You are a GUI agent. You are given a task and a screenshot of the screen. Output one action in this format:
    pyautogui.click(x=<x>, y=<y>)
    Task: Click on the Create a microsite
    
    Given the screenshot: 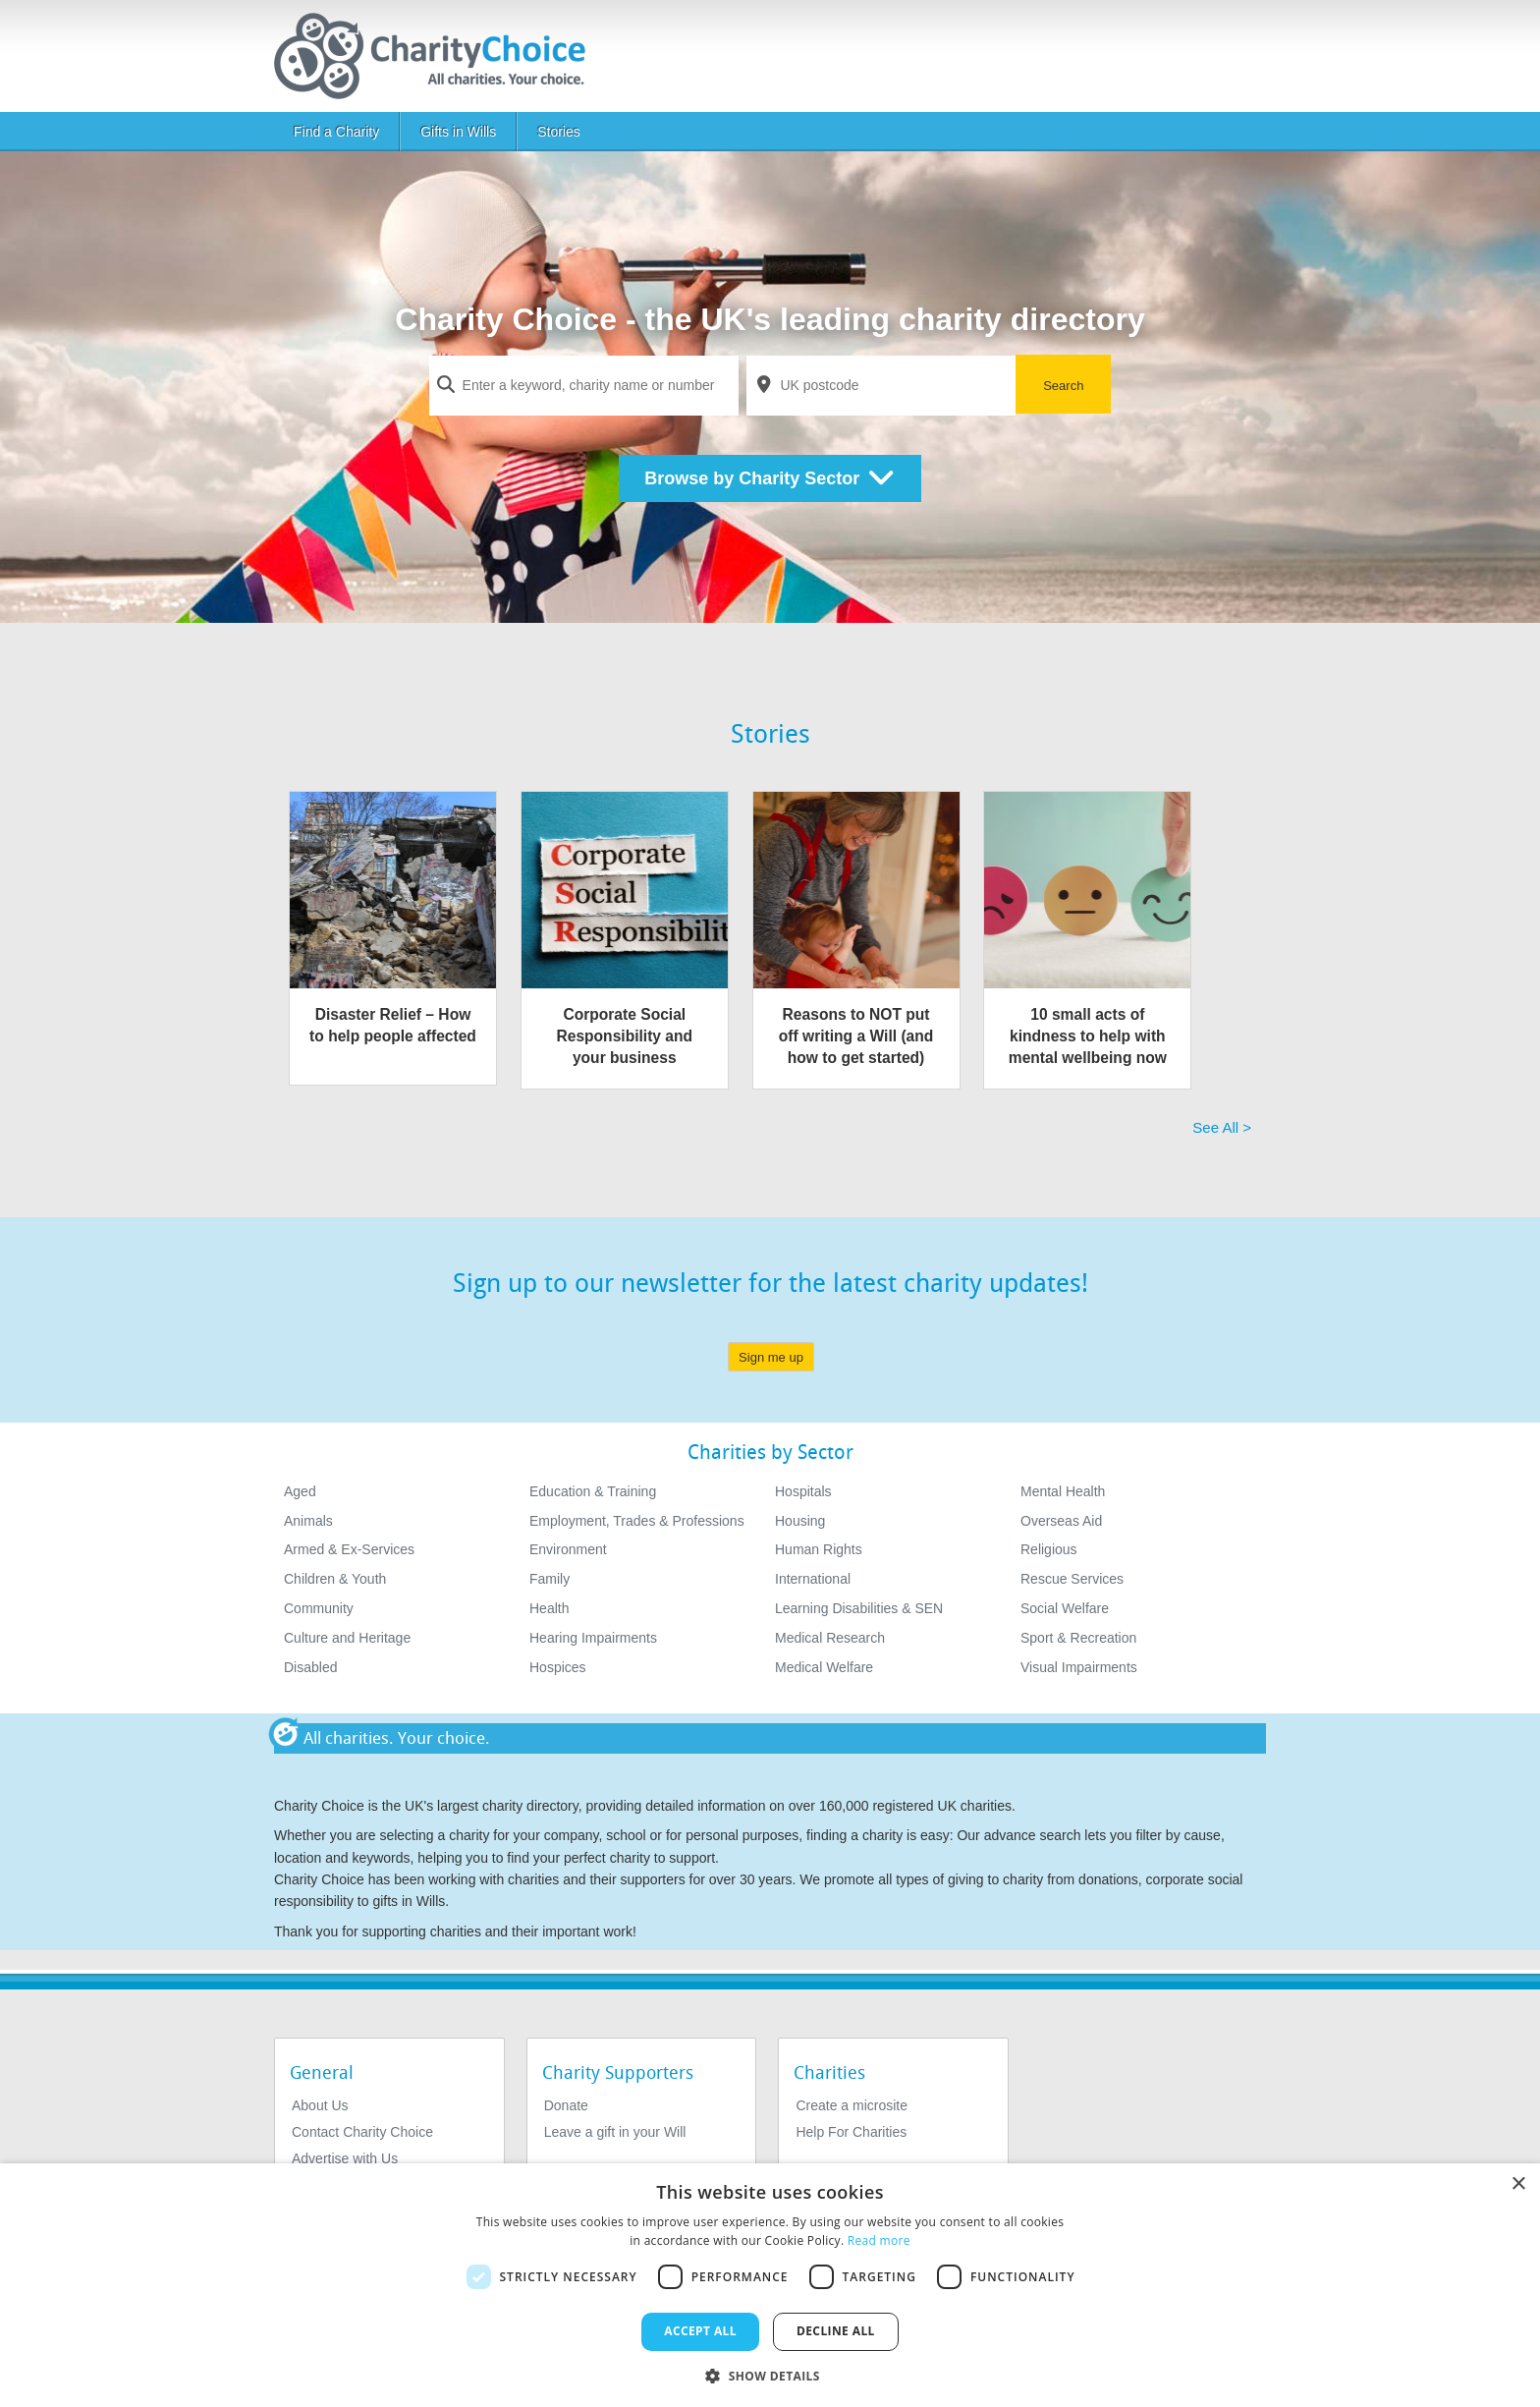 What is the action you would take?
    pyautogui.click(x=852, y=2105)
    